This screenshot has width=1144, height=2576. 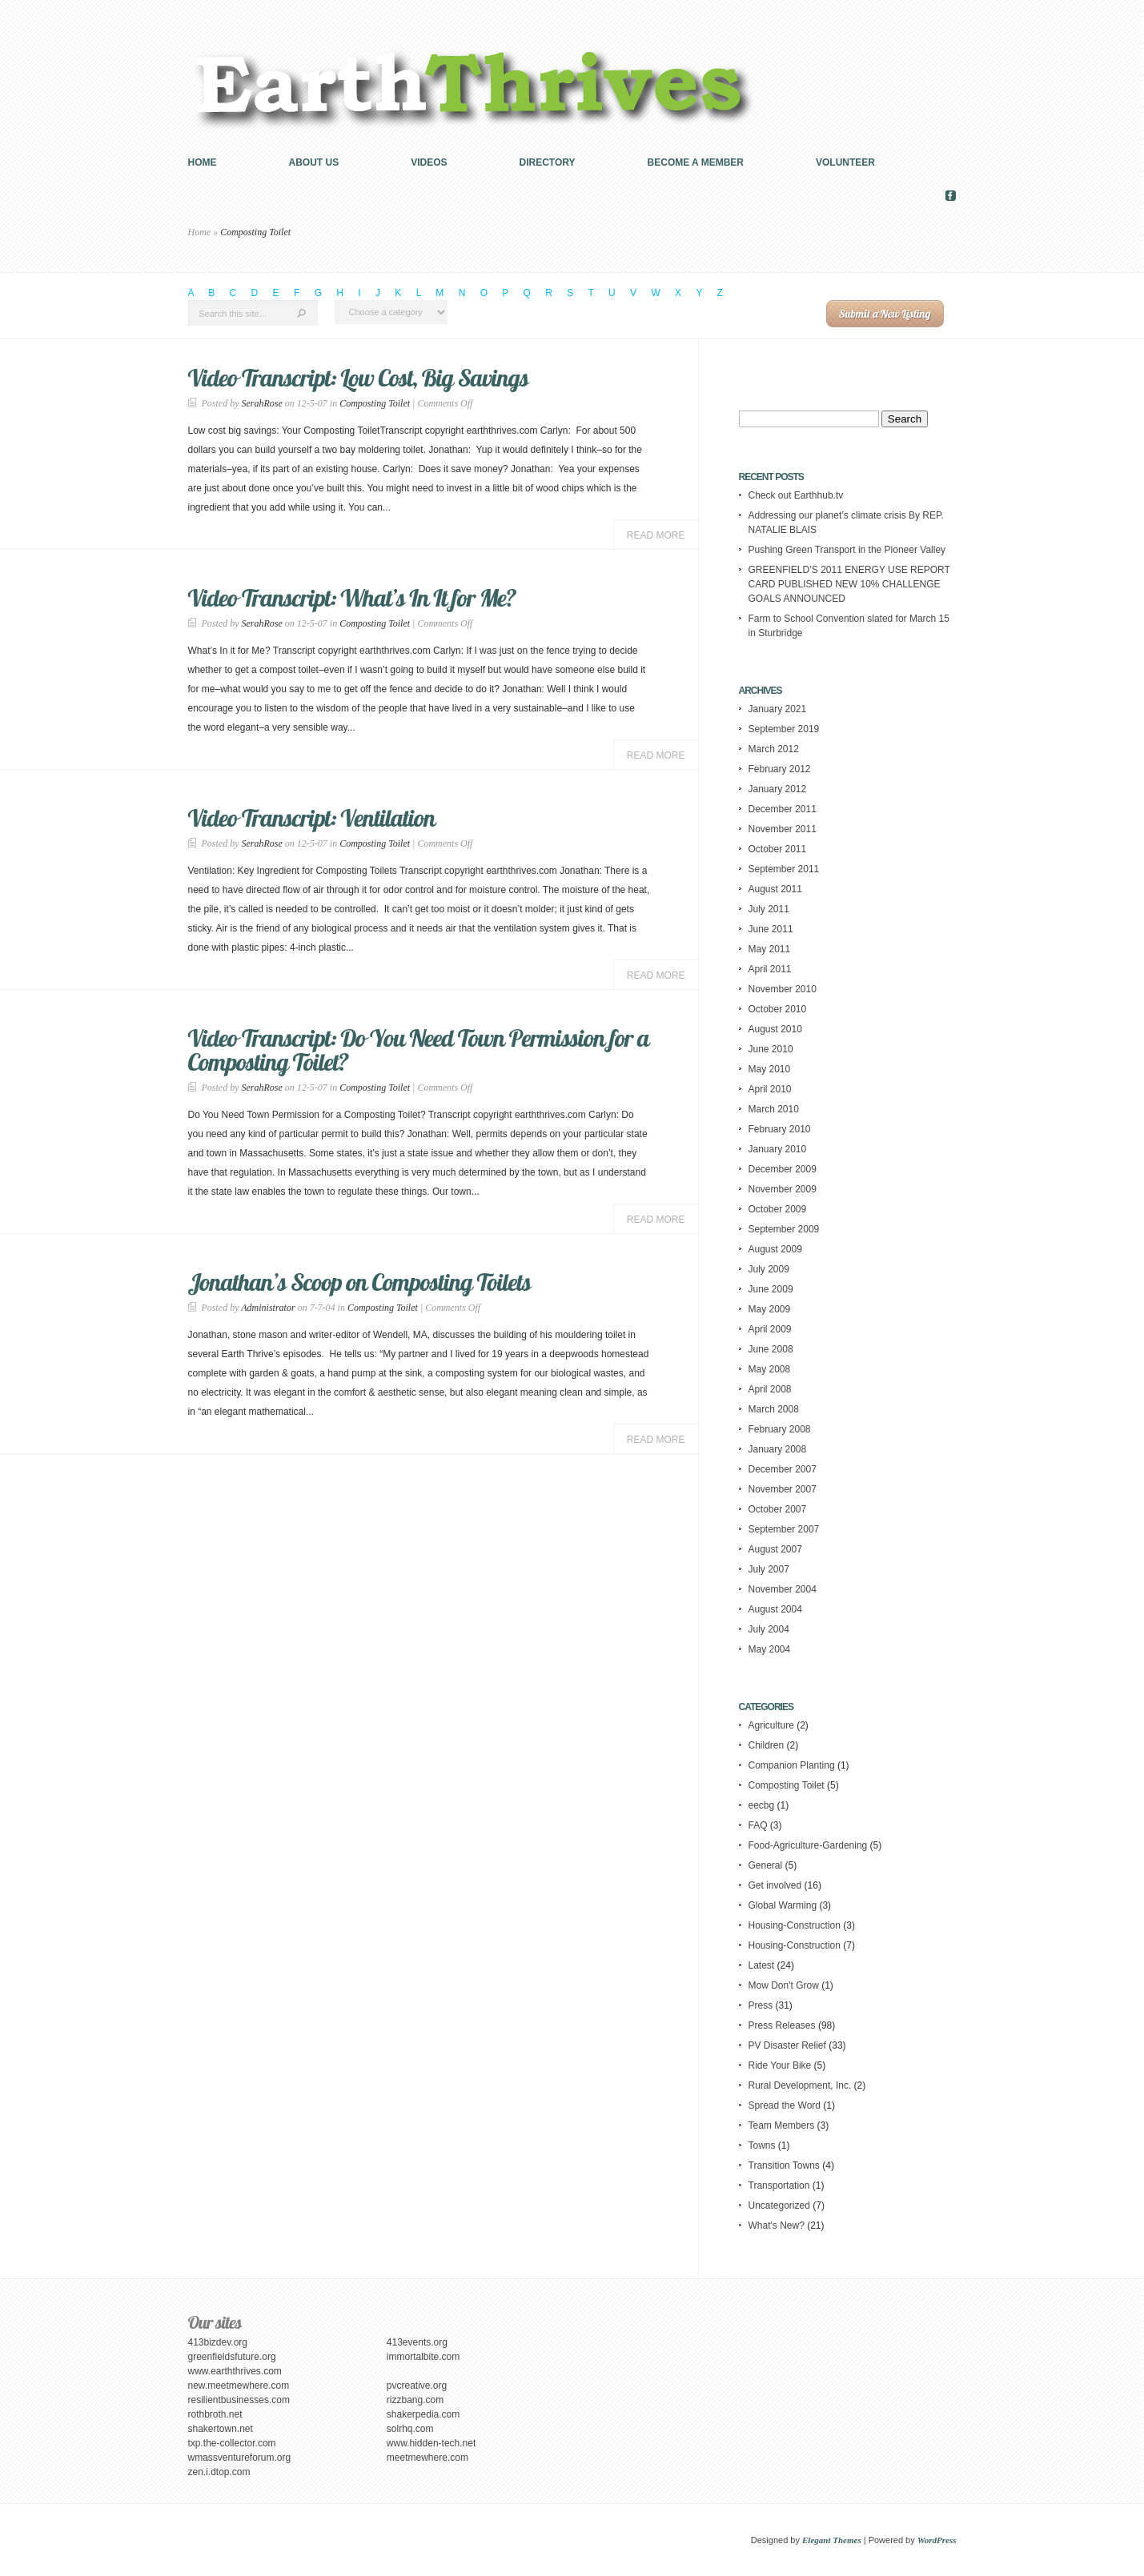 I want to click on May 2004, so click(x=770, y=1649).